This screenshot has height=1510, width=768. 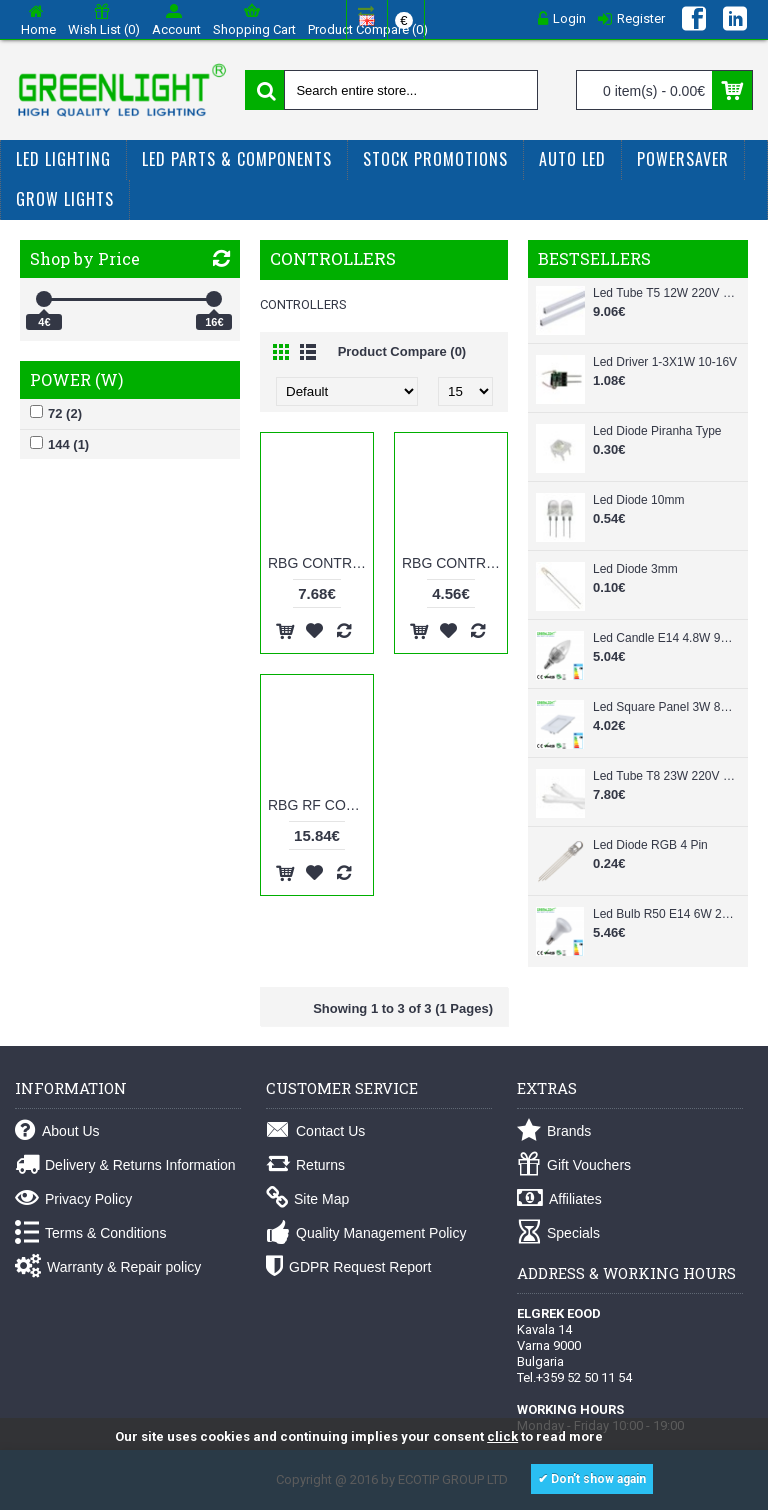 I want to click on Warranty & Repair policy, so click(x=108, y=1267).